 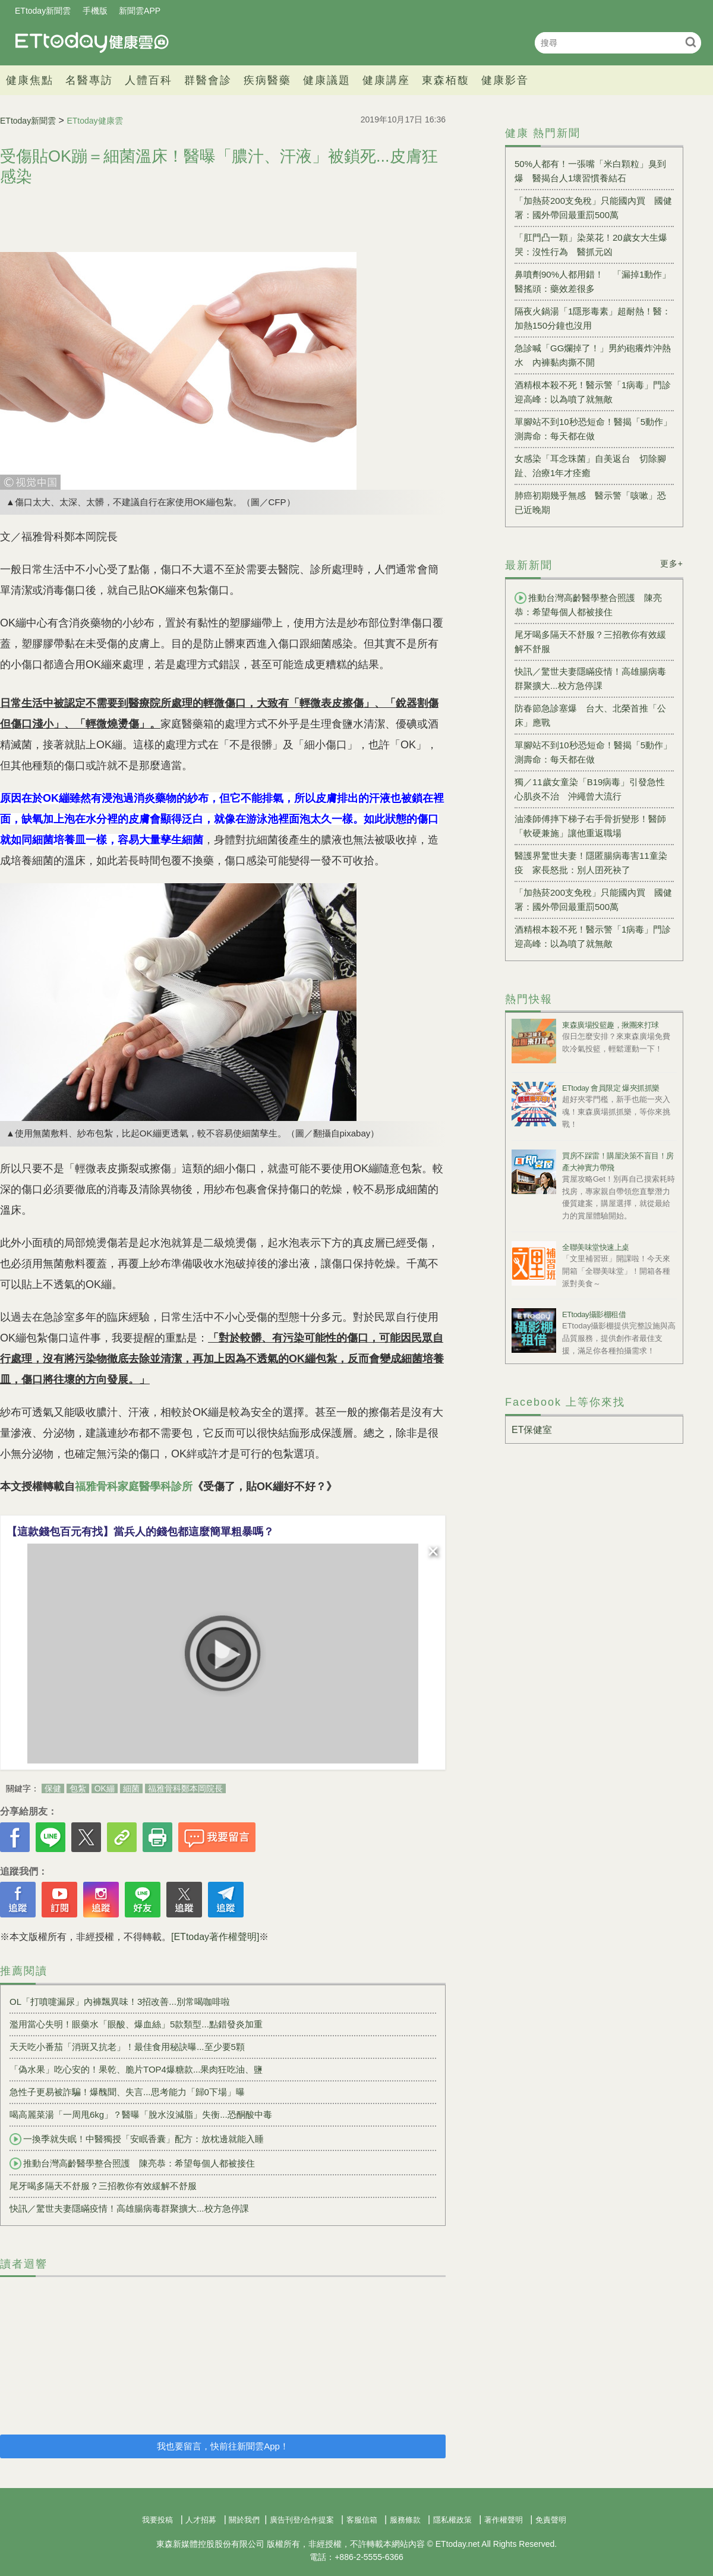 What do you see at coordinates (593, 318) in the screenshot?
I see `隔夜火鍋湯「1隱形毒素」超耐熱！醫：加熱150分鐘也沒用` at bounding box center [593, 318].